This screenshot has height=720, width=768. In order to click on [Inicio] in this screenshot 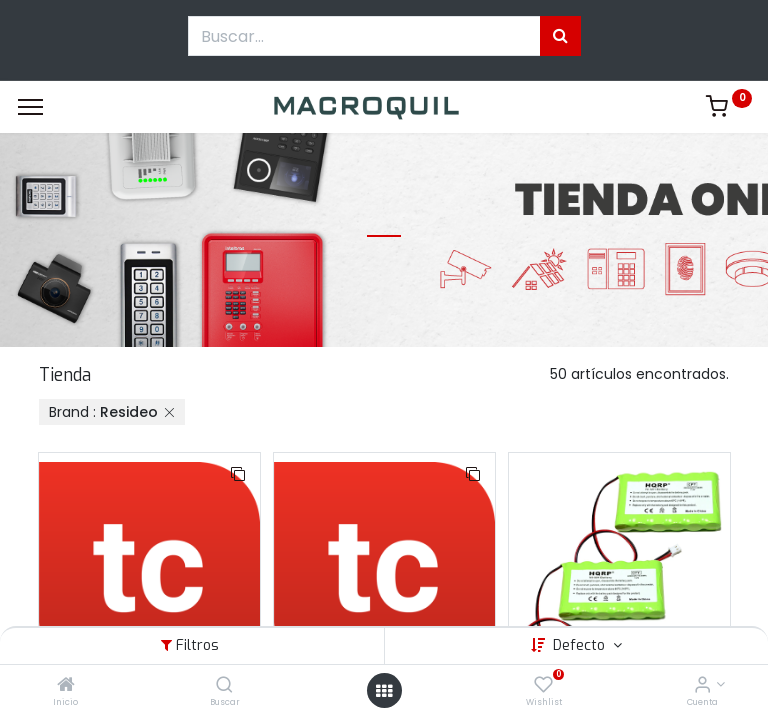, I will do `click(66, 686)`.